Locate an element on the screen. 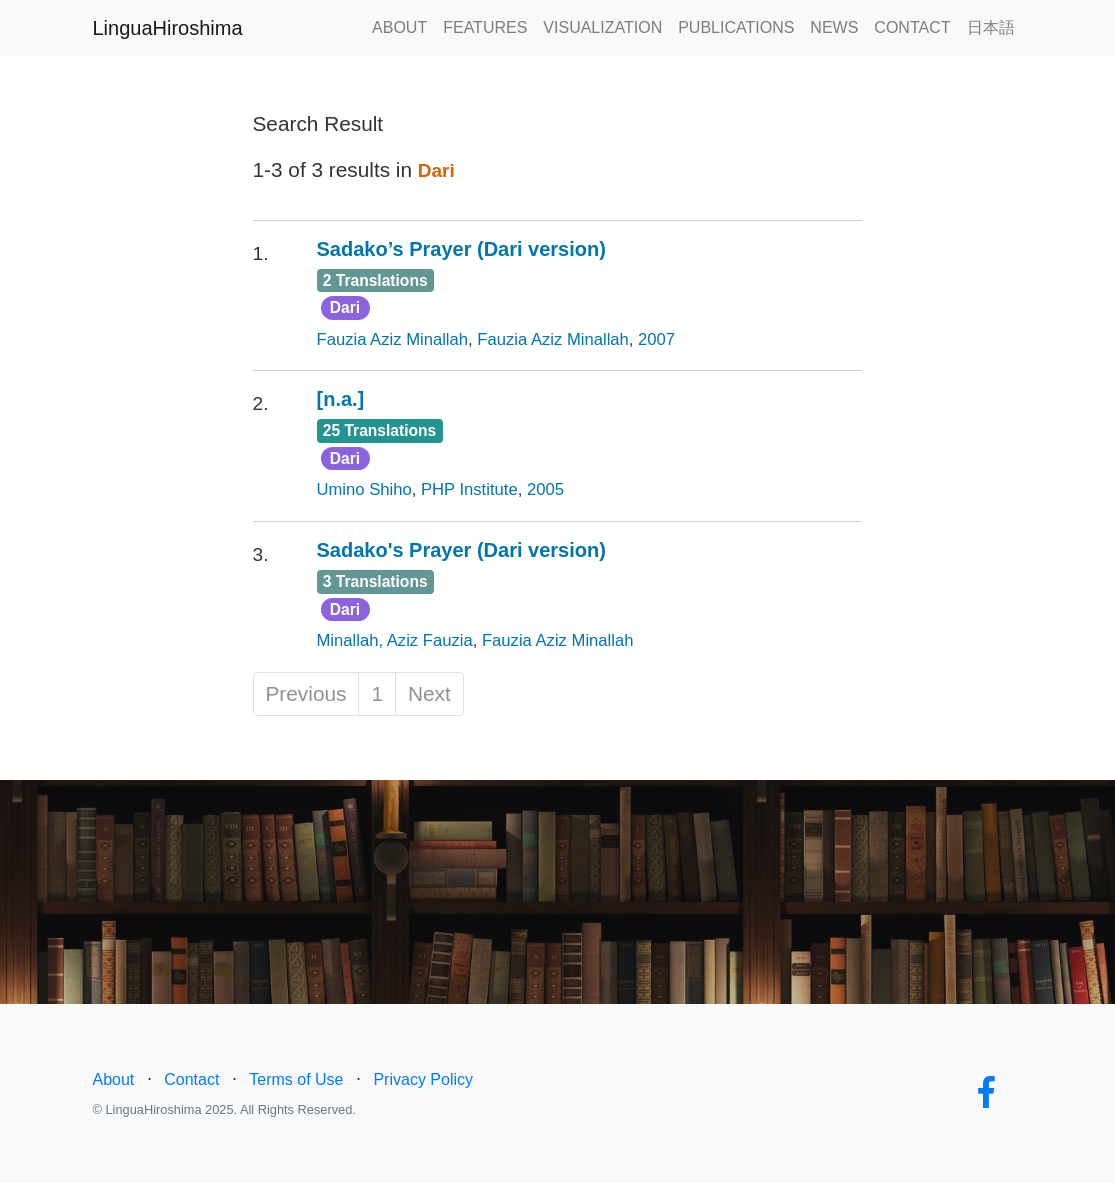 This screenshot has width=1115, height=1183. CONTACT is located at coordinates (912, 27).